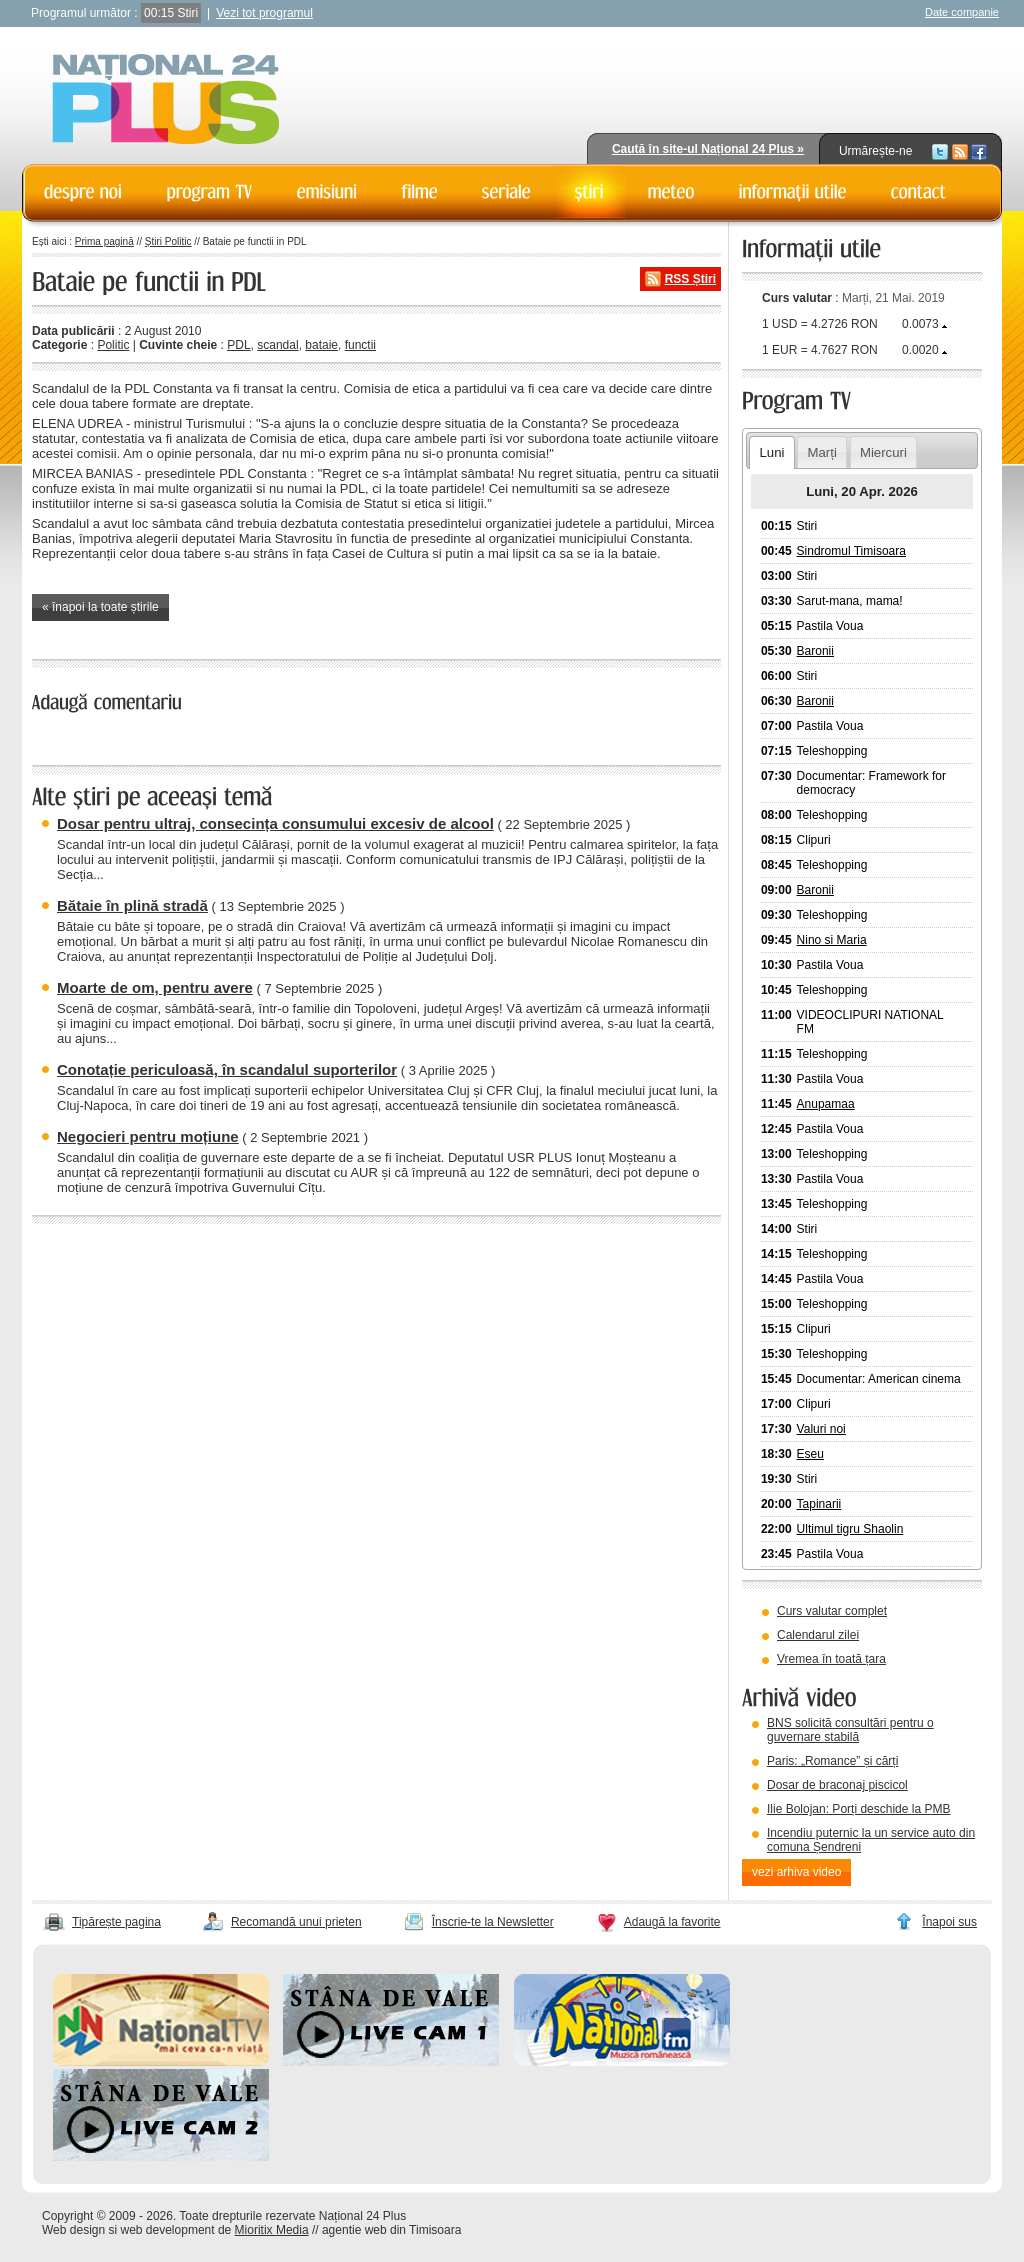 Image resolution: width=1024 pixels, height=2262 pixels. I want to click on bataie, so click(321, 345).